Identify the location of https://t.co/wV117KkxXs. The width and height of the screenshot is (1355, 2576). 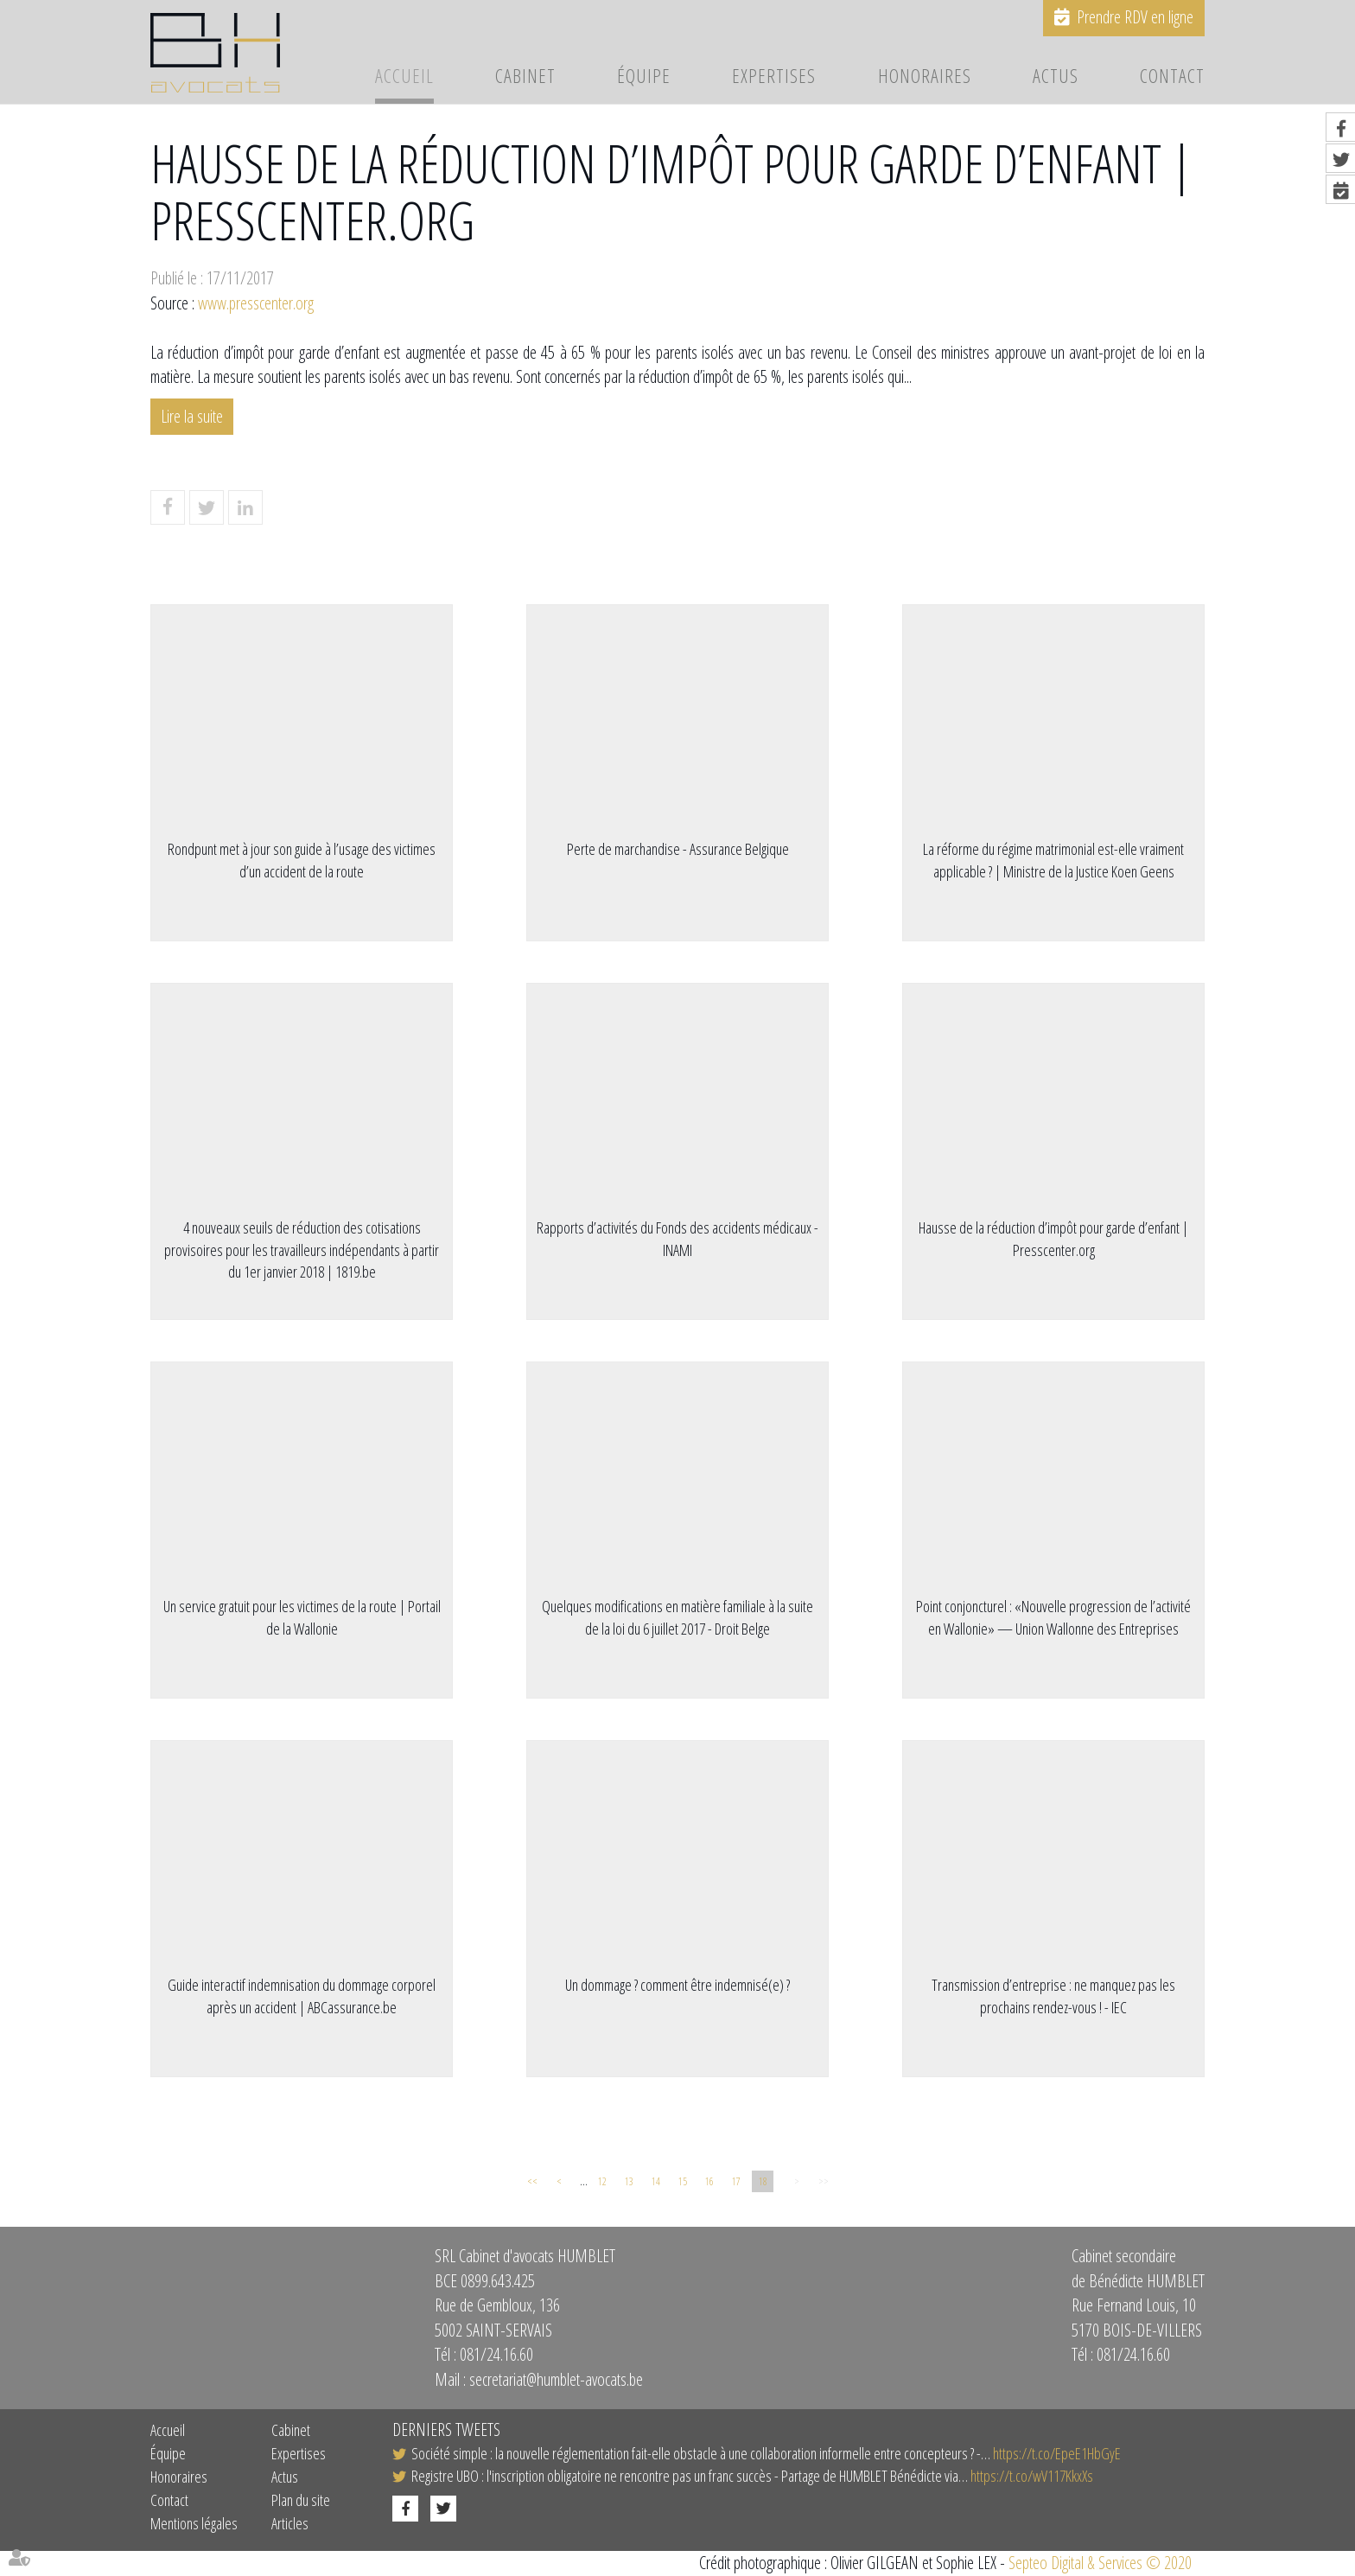
(1031, 2475).